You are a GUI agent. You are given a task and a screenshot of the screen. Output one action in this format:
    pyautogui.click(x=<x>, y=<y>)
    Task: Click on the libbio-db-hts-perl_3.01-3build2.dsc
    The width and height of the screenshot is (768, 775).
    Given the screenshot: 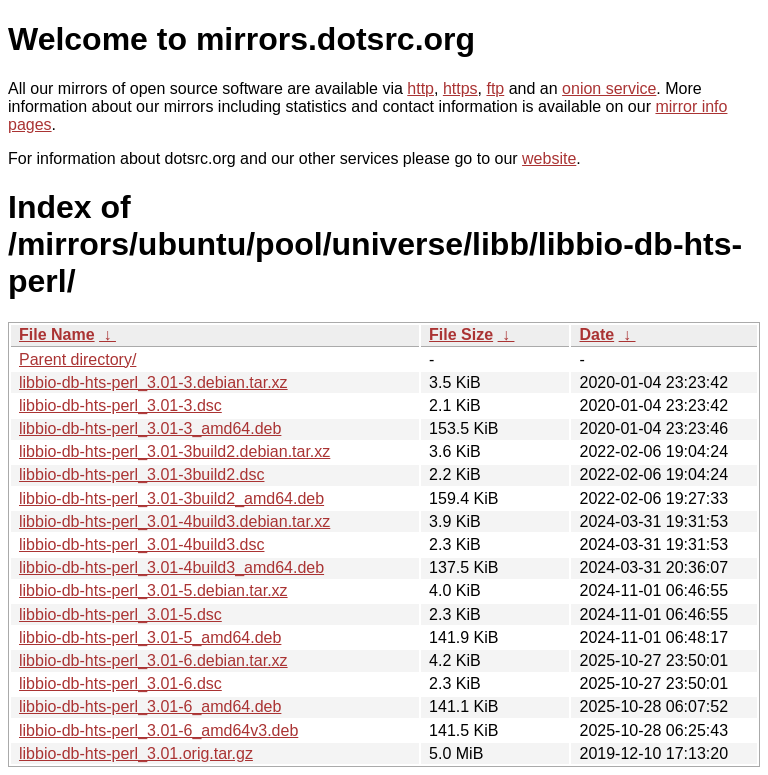 What is the action you would take?
    pyautogui.click(x=141, y=474)
    